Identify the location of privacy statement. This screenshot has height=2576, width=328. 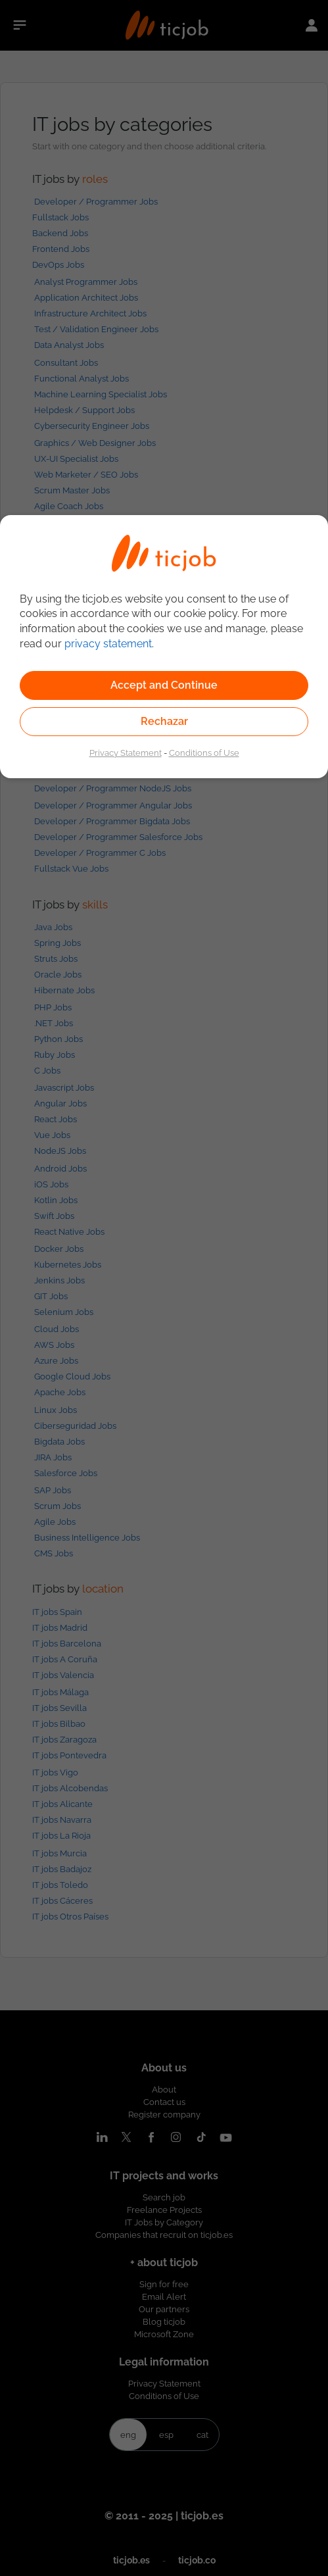
(108, 643).